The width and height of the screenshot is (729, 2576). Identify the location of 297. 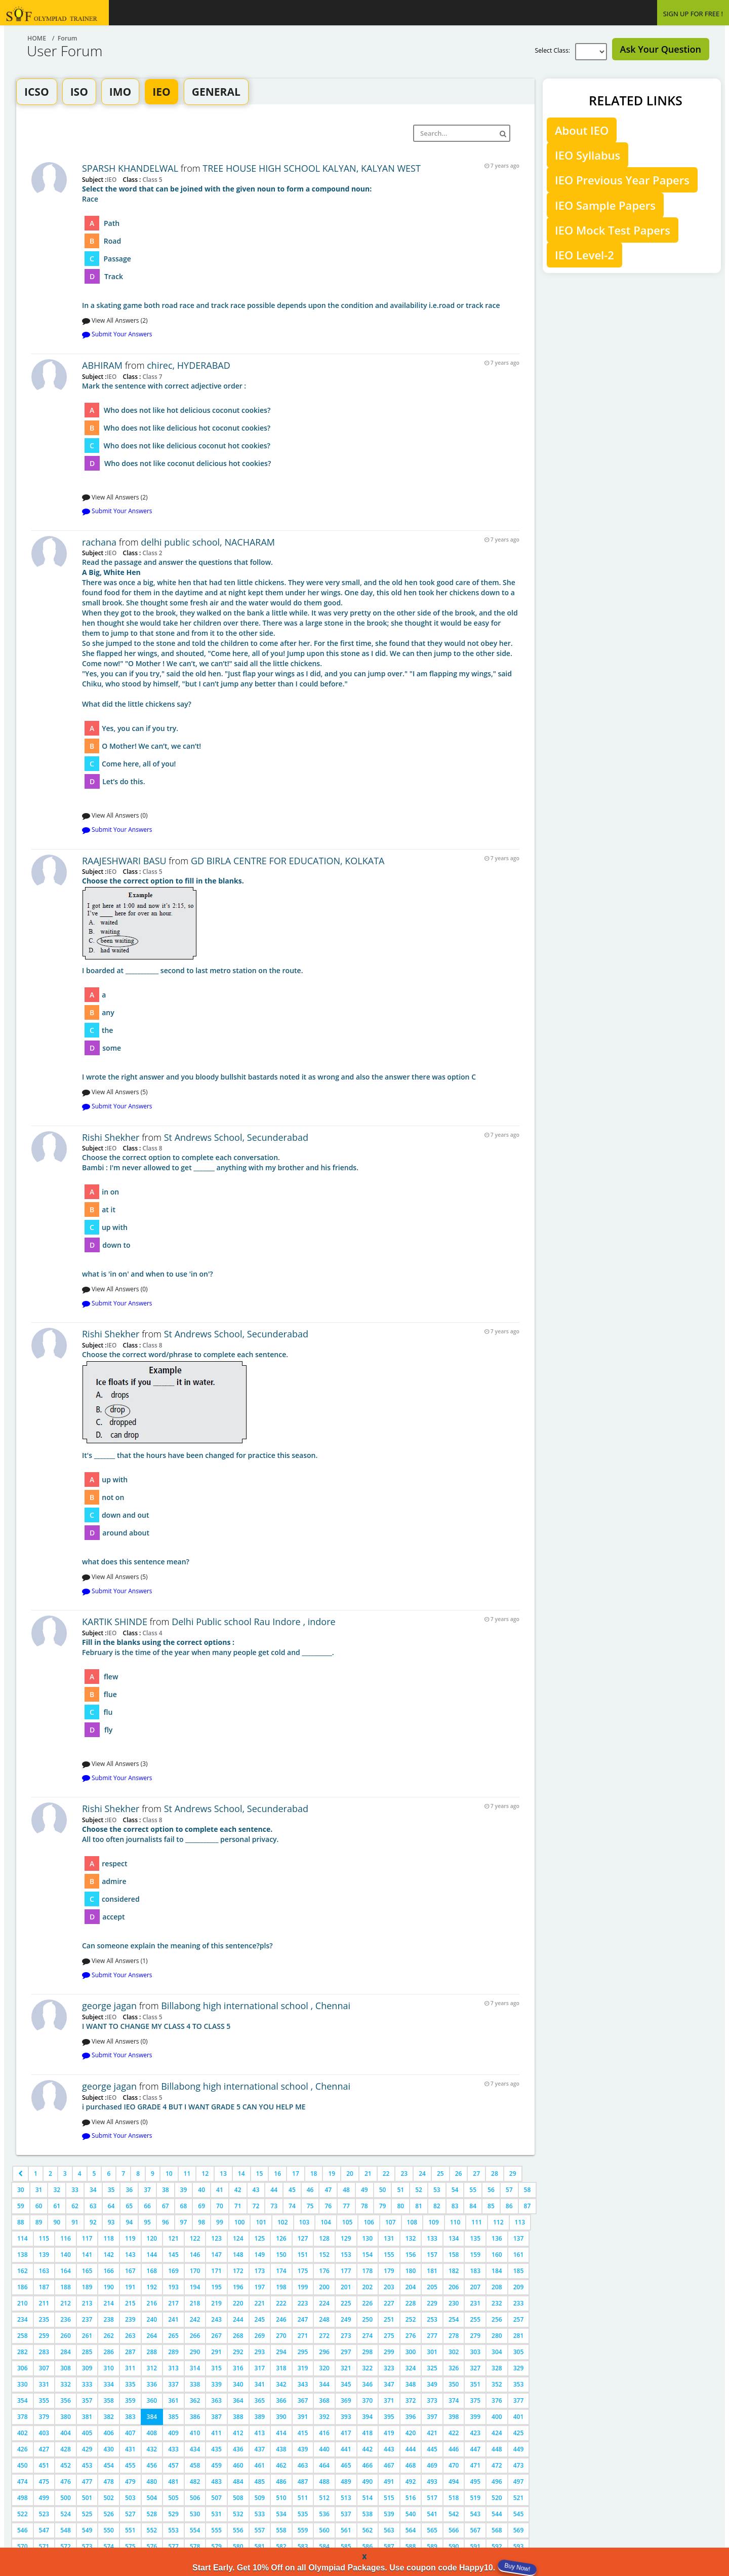
(346, 2352).